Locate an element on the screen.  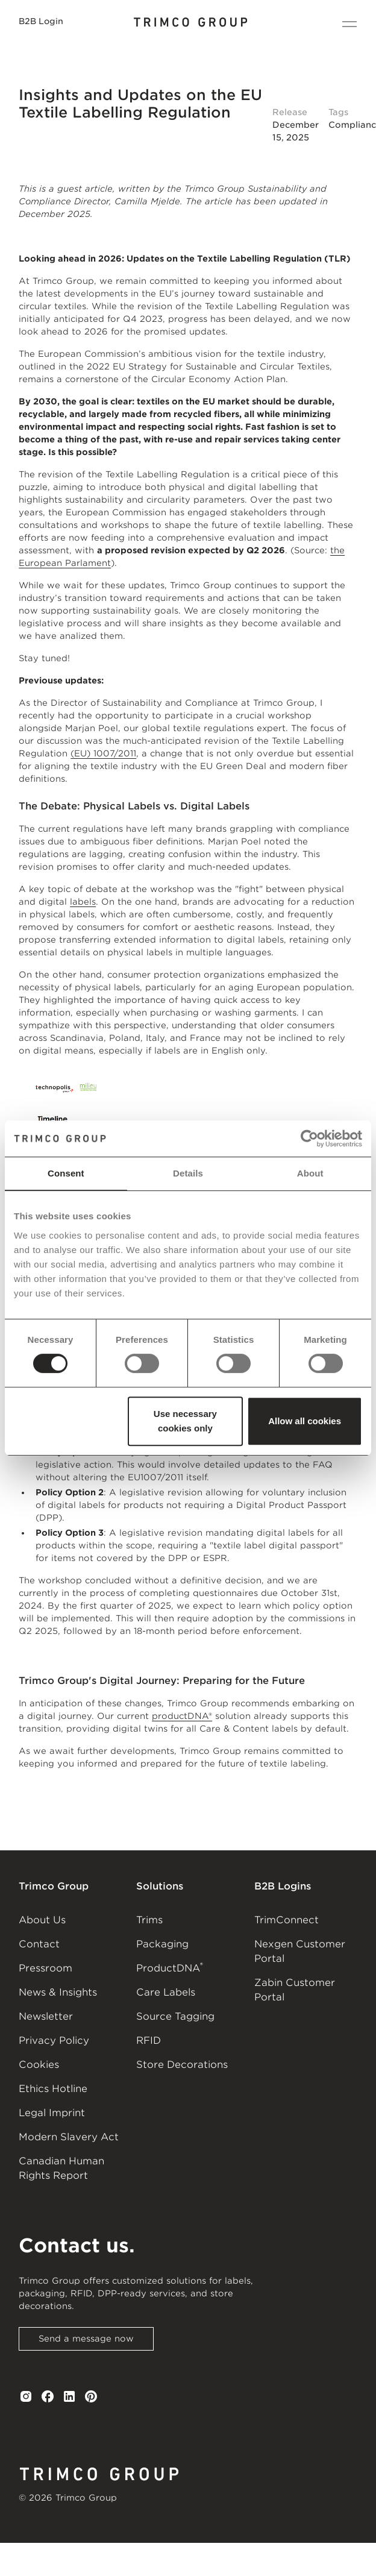
Source Tagging is located at coordinates (175, 2016).